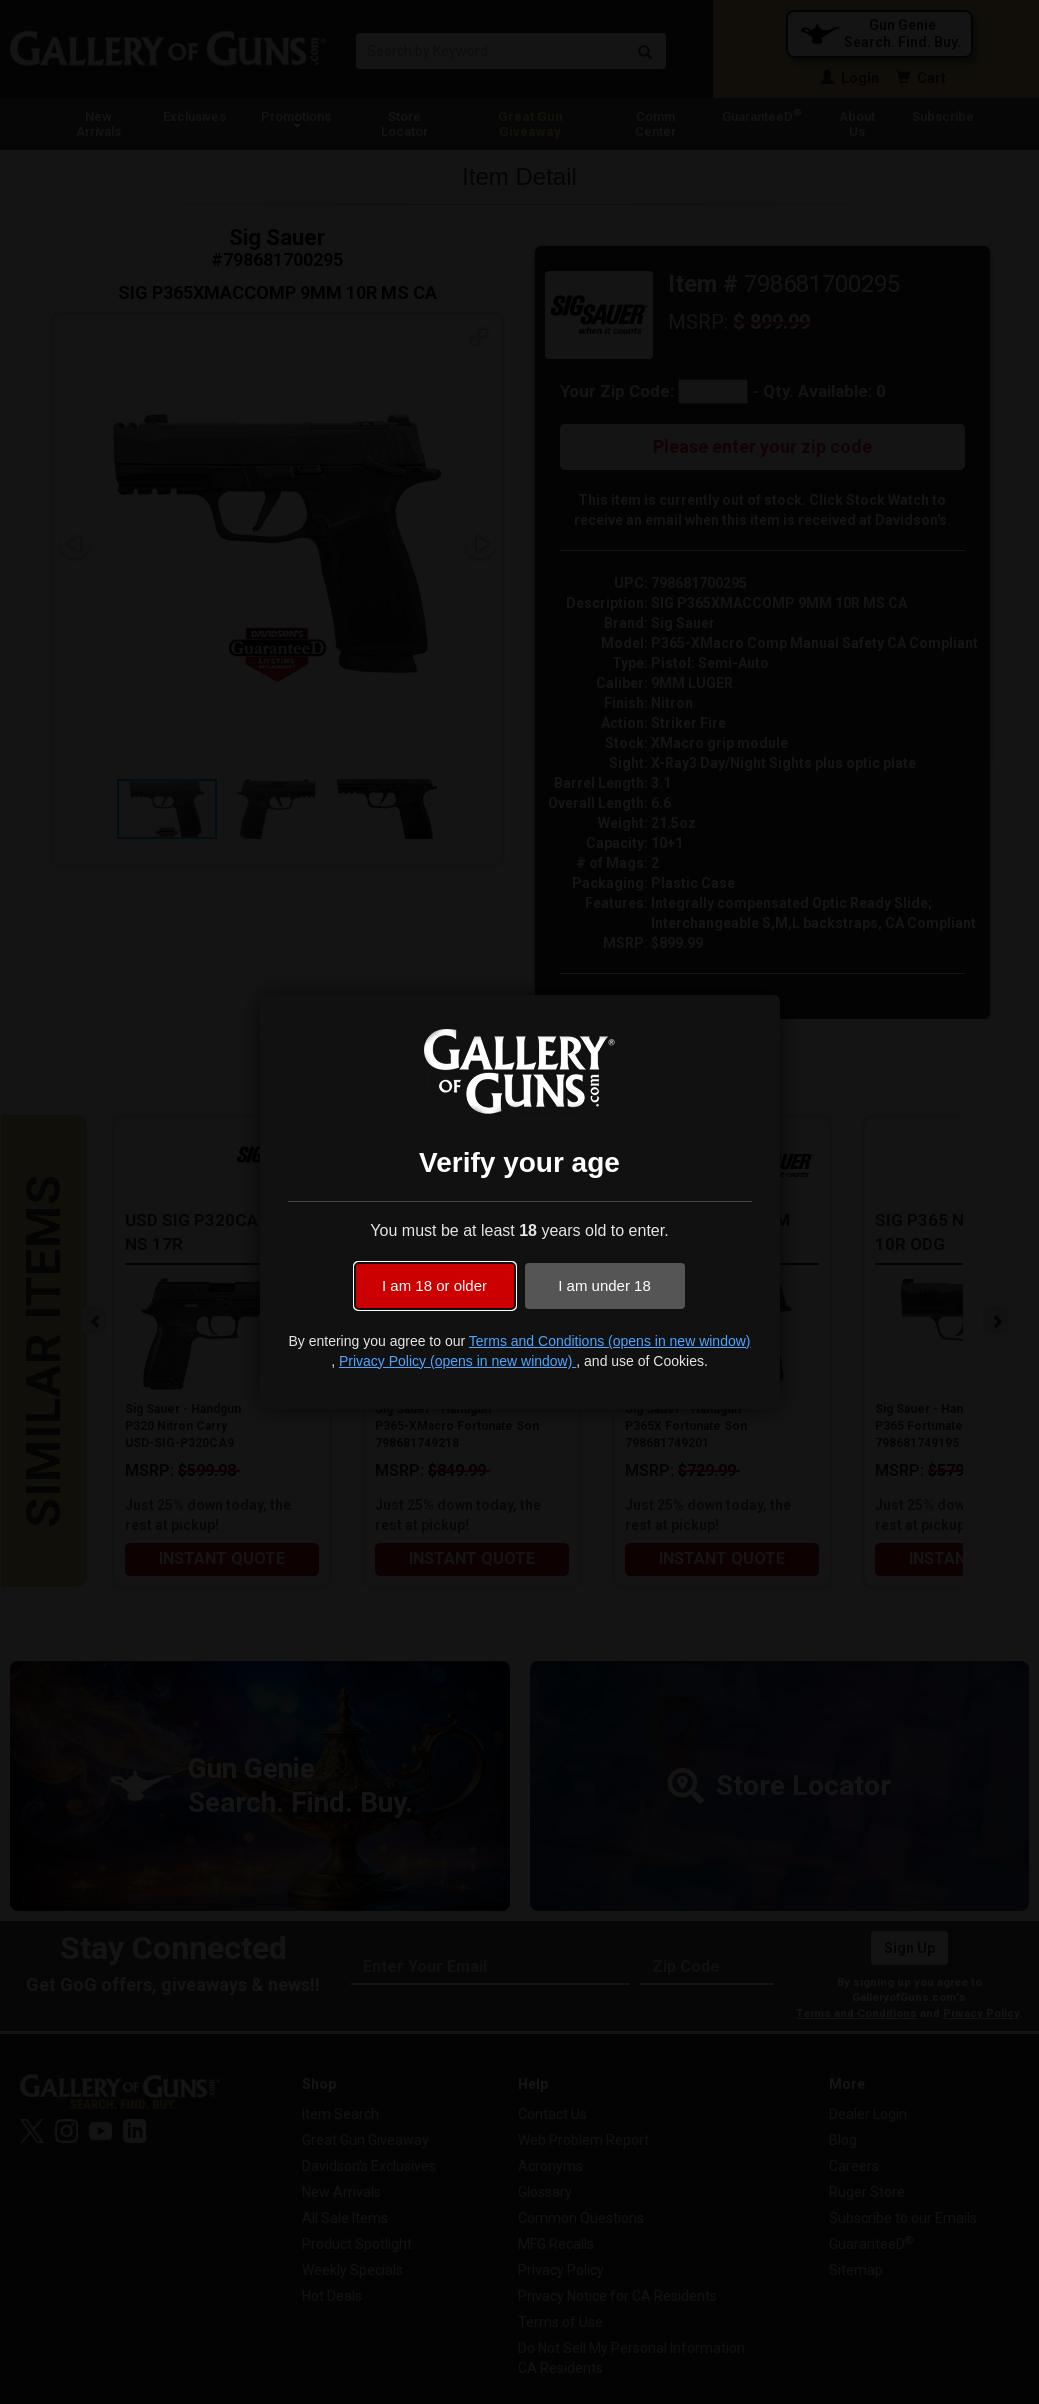 This screenshot has width=1039, height=2404. What do you see at coordinates (457, 1361) in the screenshot?
I see `Privacy Policy (opens in new window)` at bounding box center [457, 1361].